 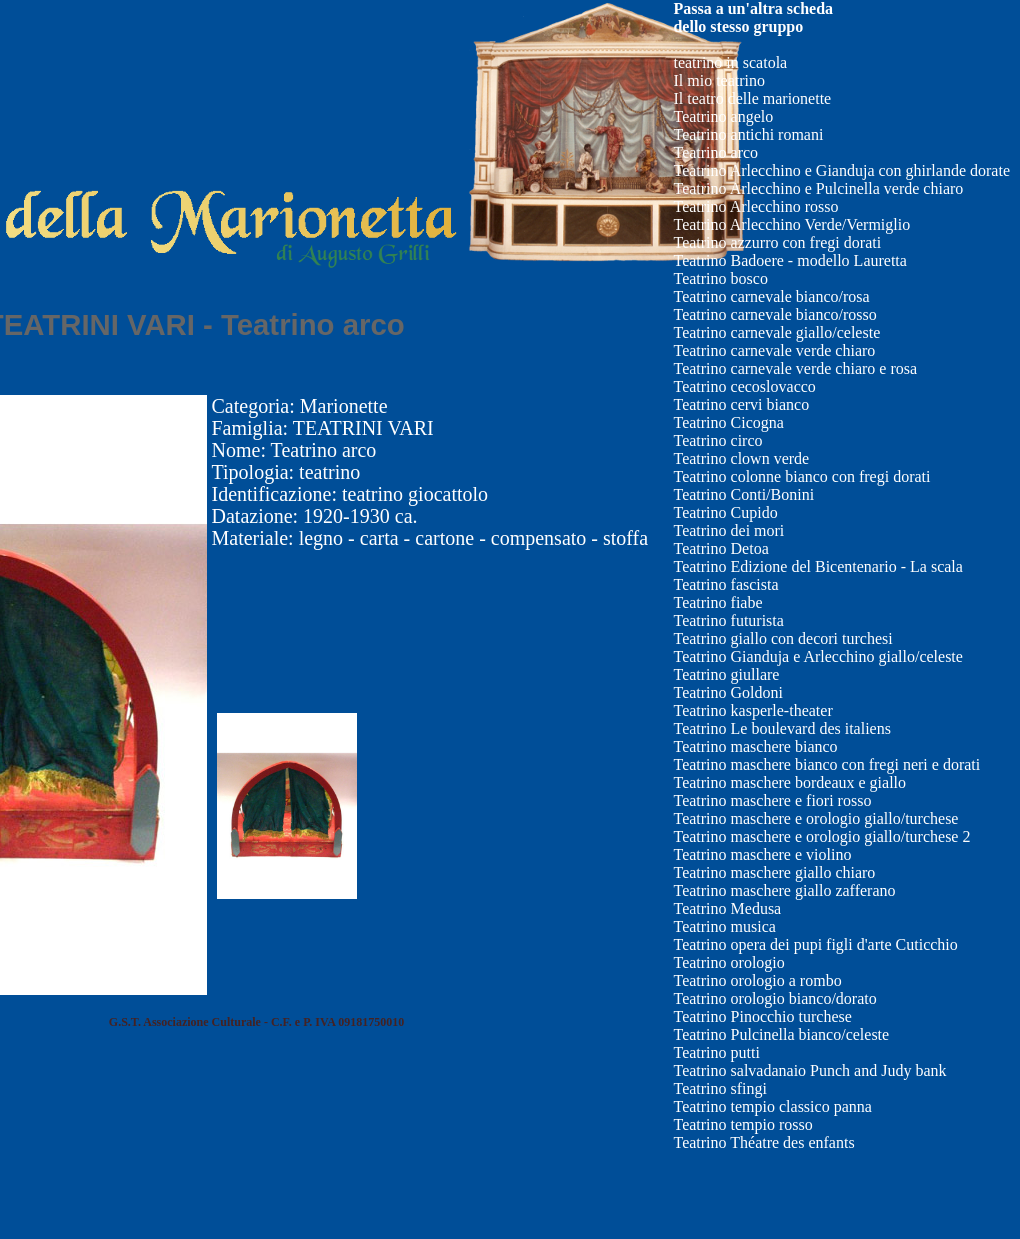 What do you see at coordinates (752, 98) in the screenshot?
I see `Il teatro delle marionette` at bounding box center [752, 98].